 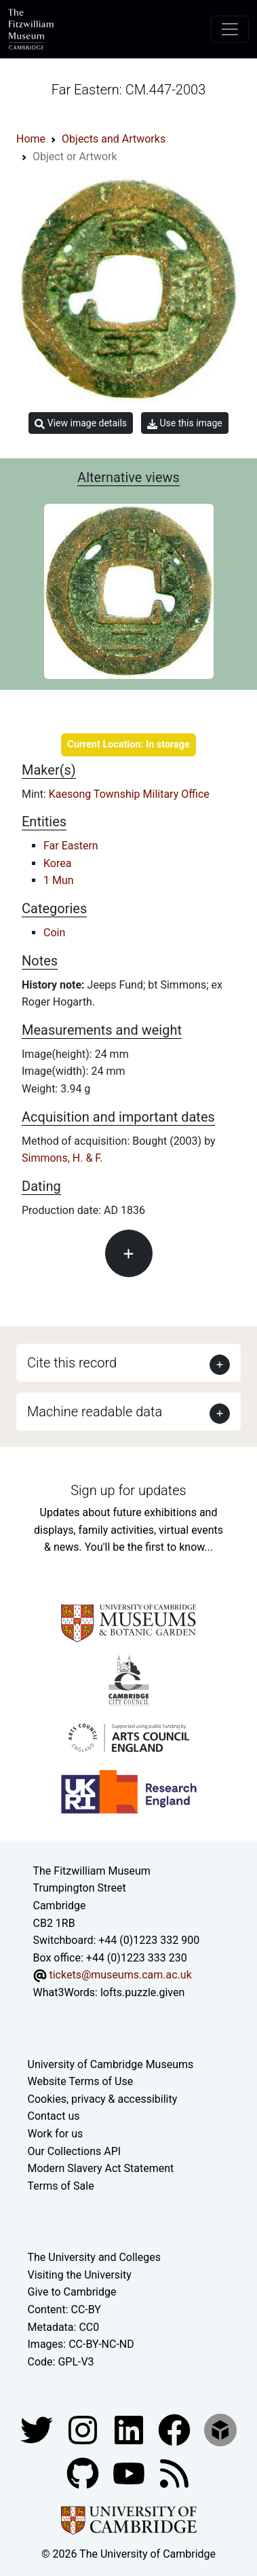 I want to click on [Fitzwilliam Museum linkedin account], so click(x=176, y=2429).